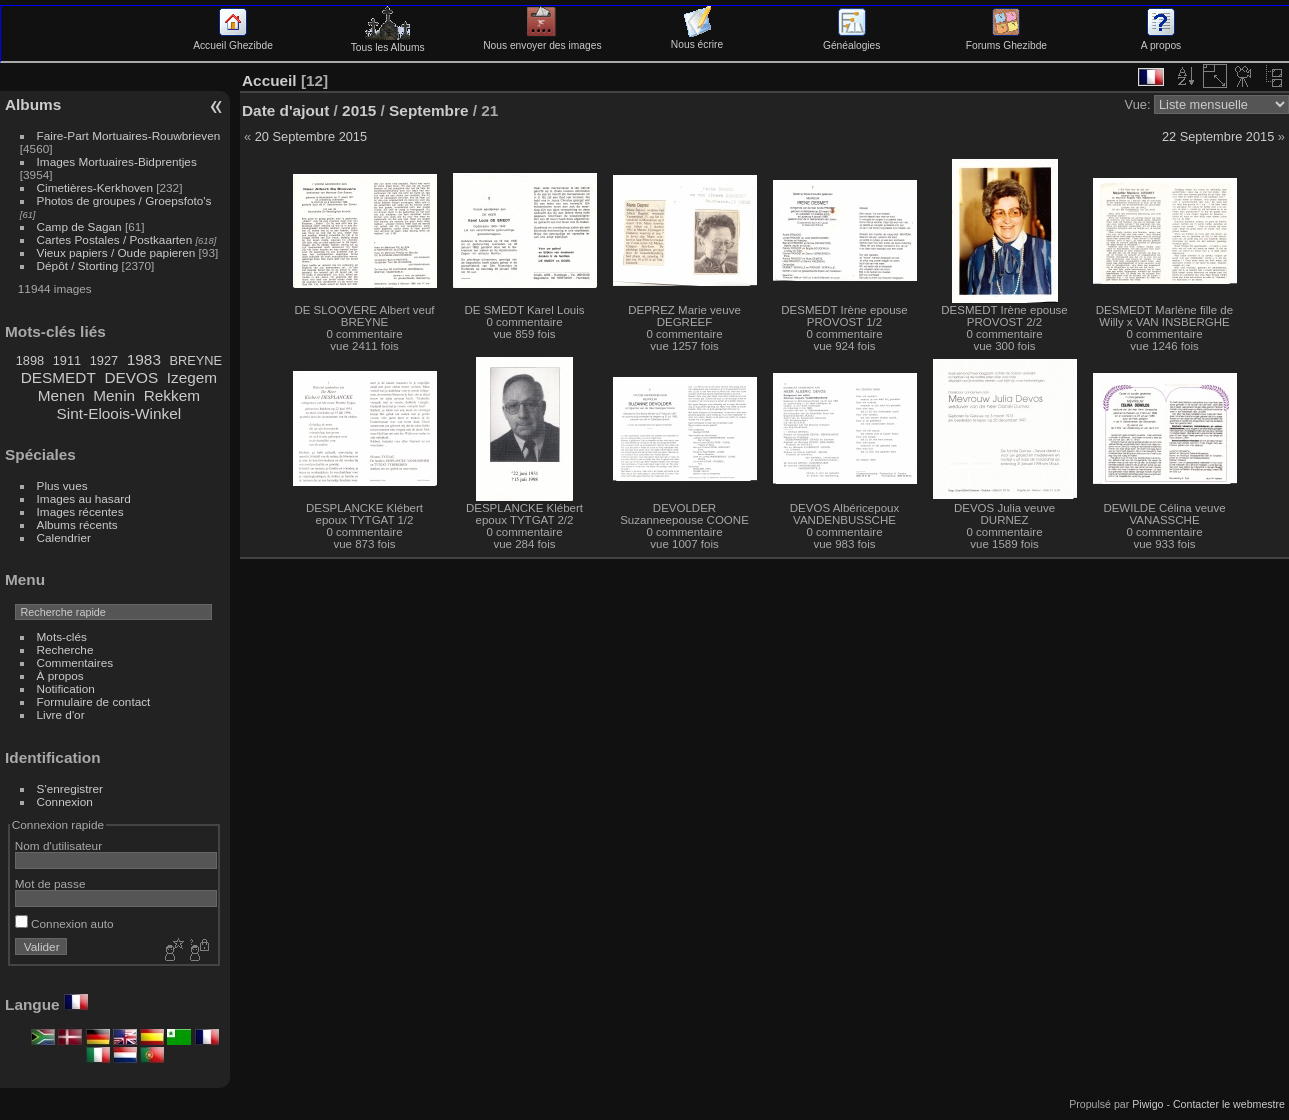  What do you see at coordinates (114, 395) in the screenshot?
I see `Menin` at bounding box center [114, 395].